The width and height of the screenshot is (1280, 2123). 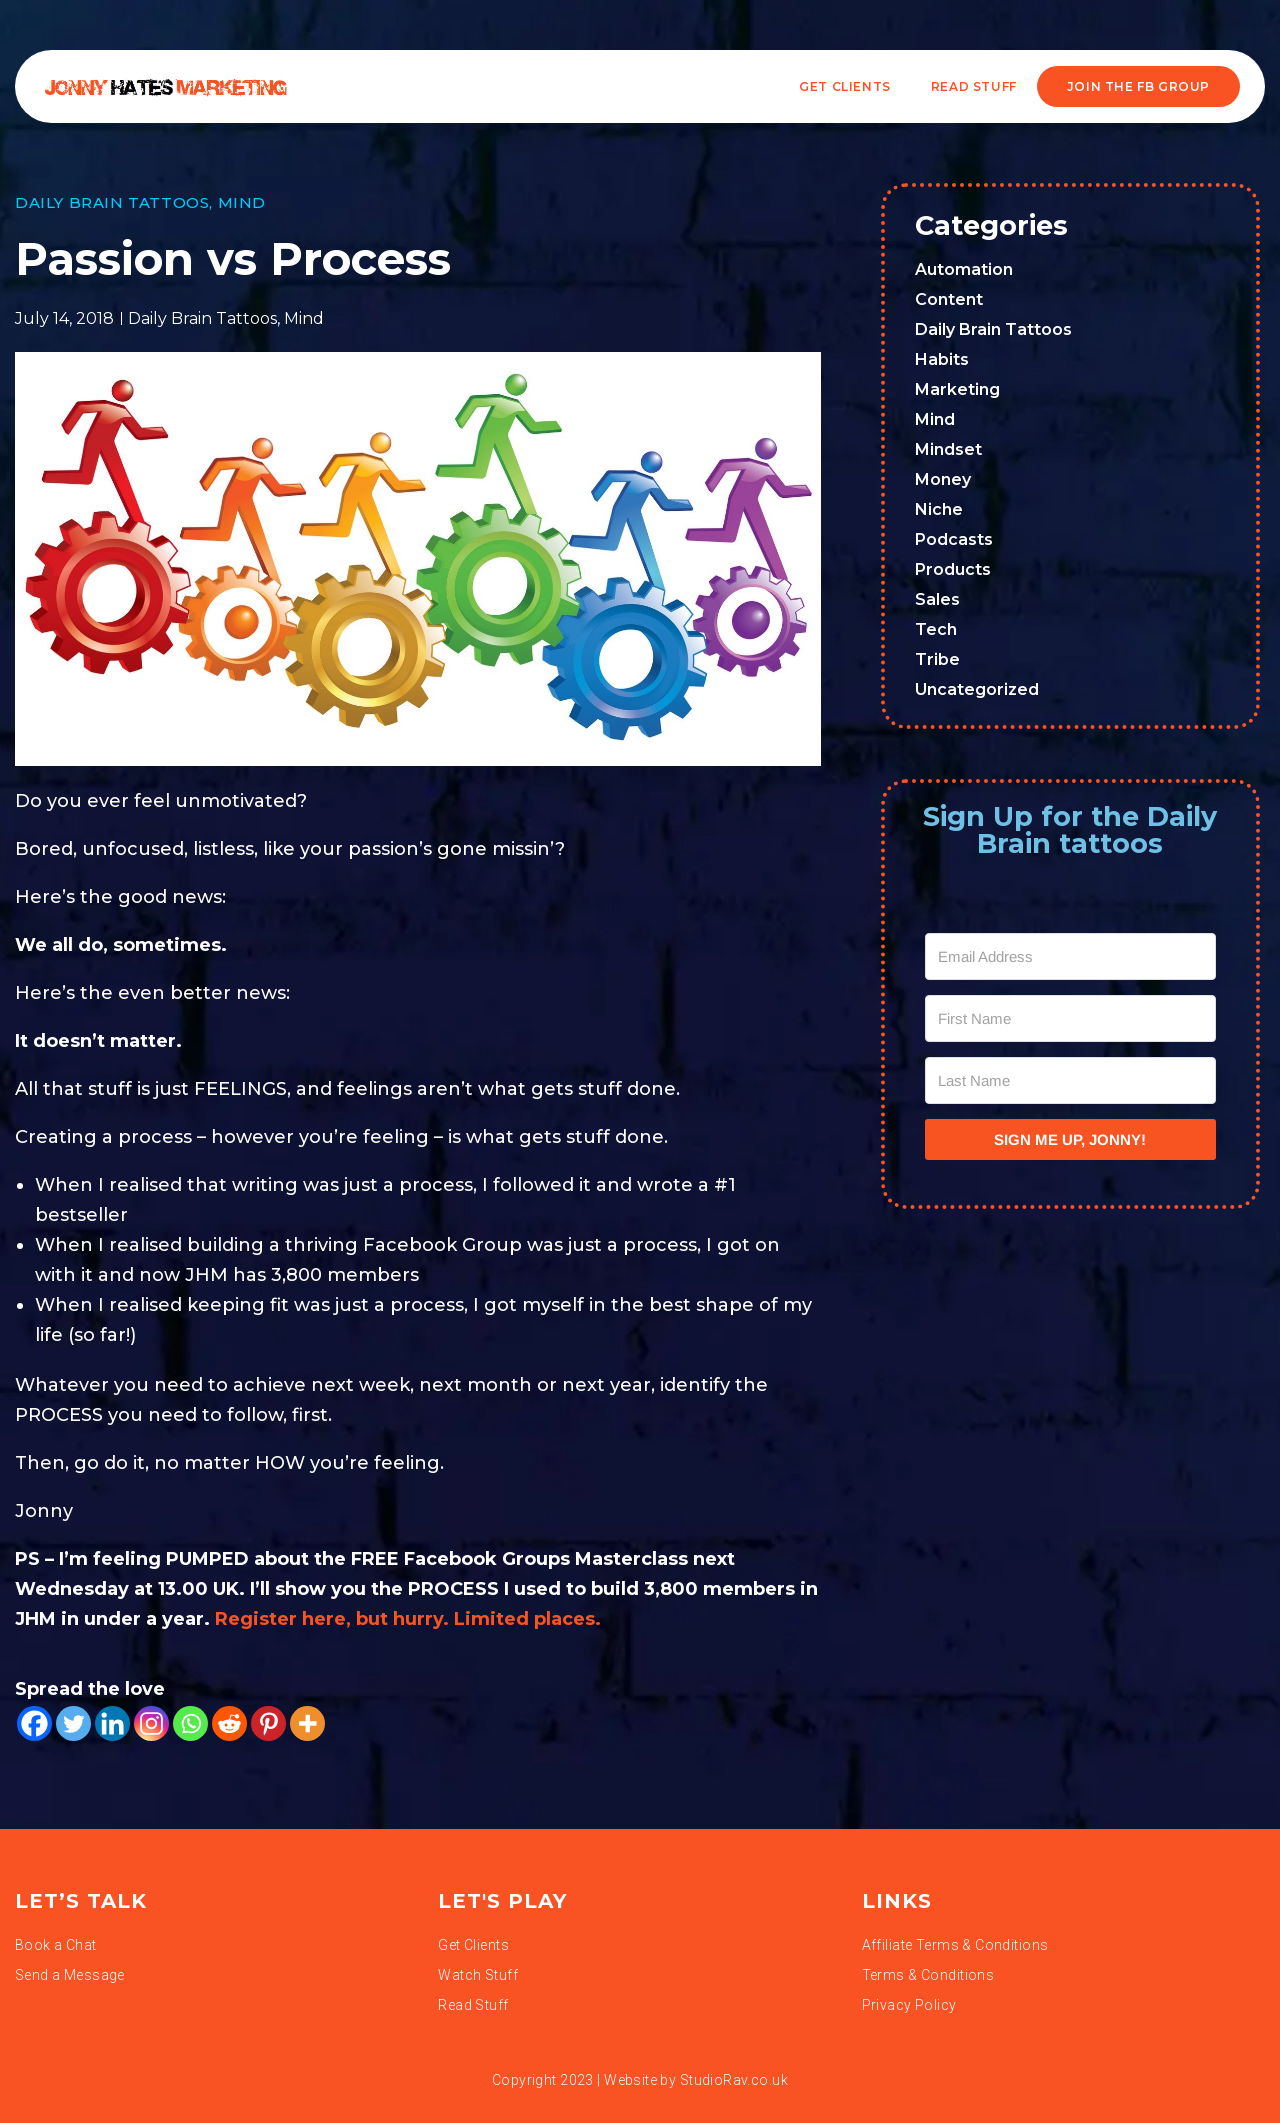 What do you see at coordinates (949, 299) in the screenshot?
I see `Content` at bounding box center [949, 299].